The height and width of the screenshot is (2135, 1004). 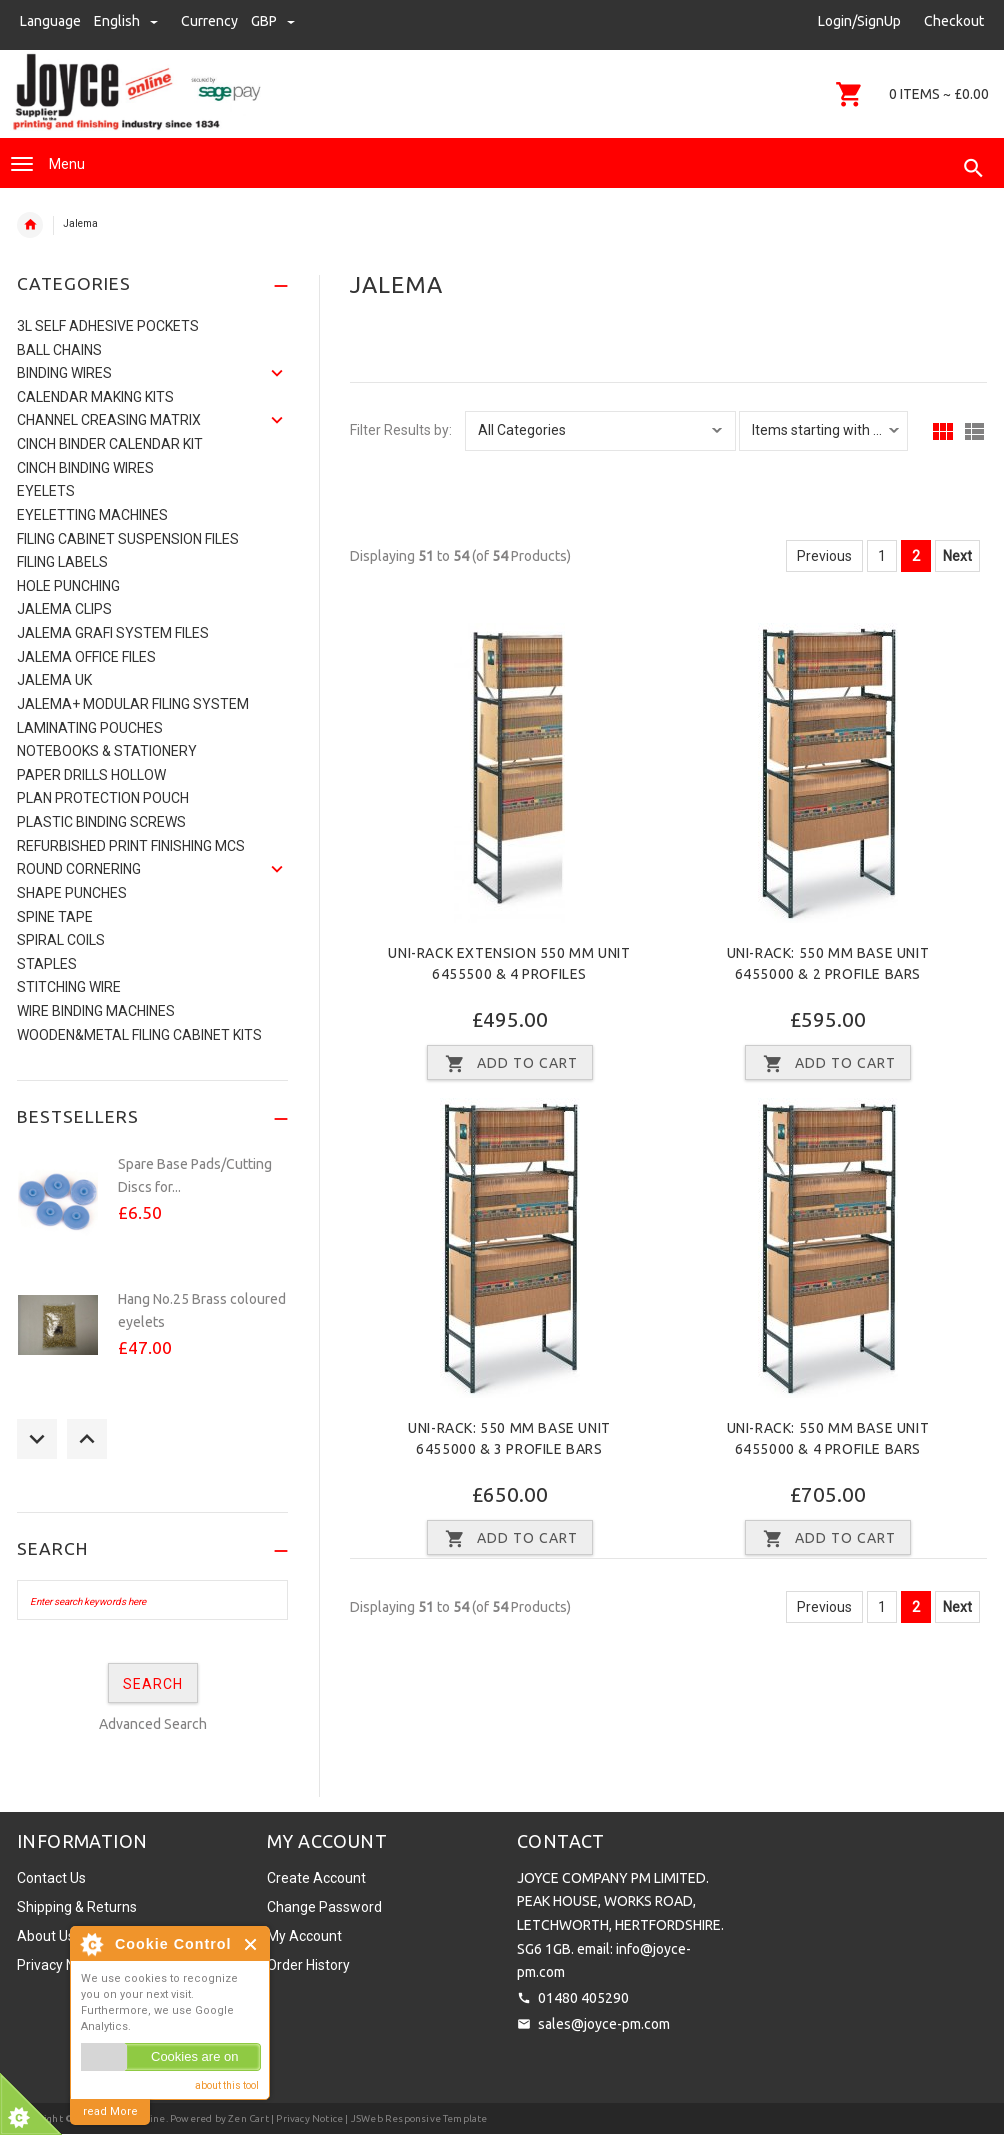 What do you see at coordinates (227, 2085) in the screenshot?
I see `about this tool` at bounding box center [227, 2085].